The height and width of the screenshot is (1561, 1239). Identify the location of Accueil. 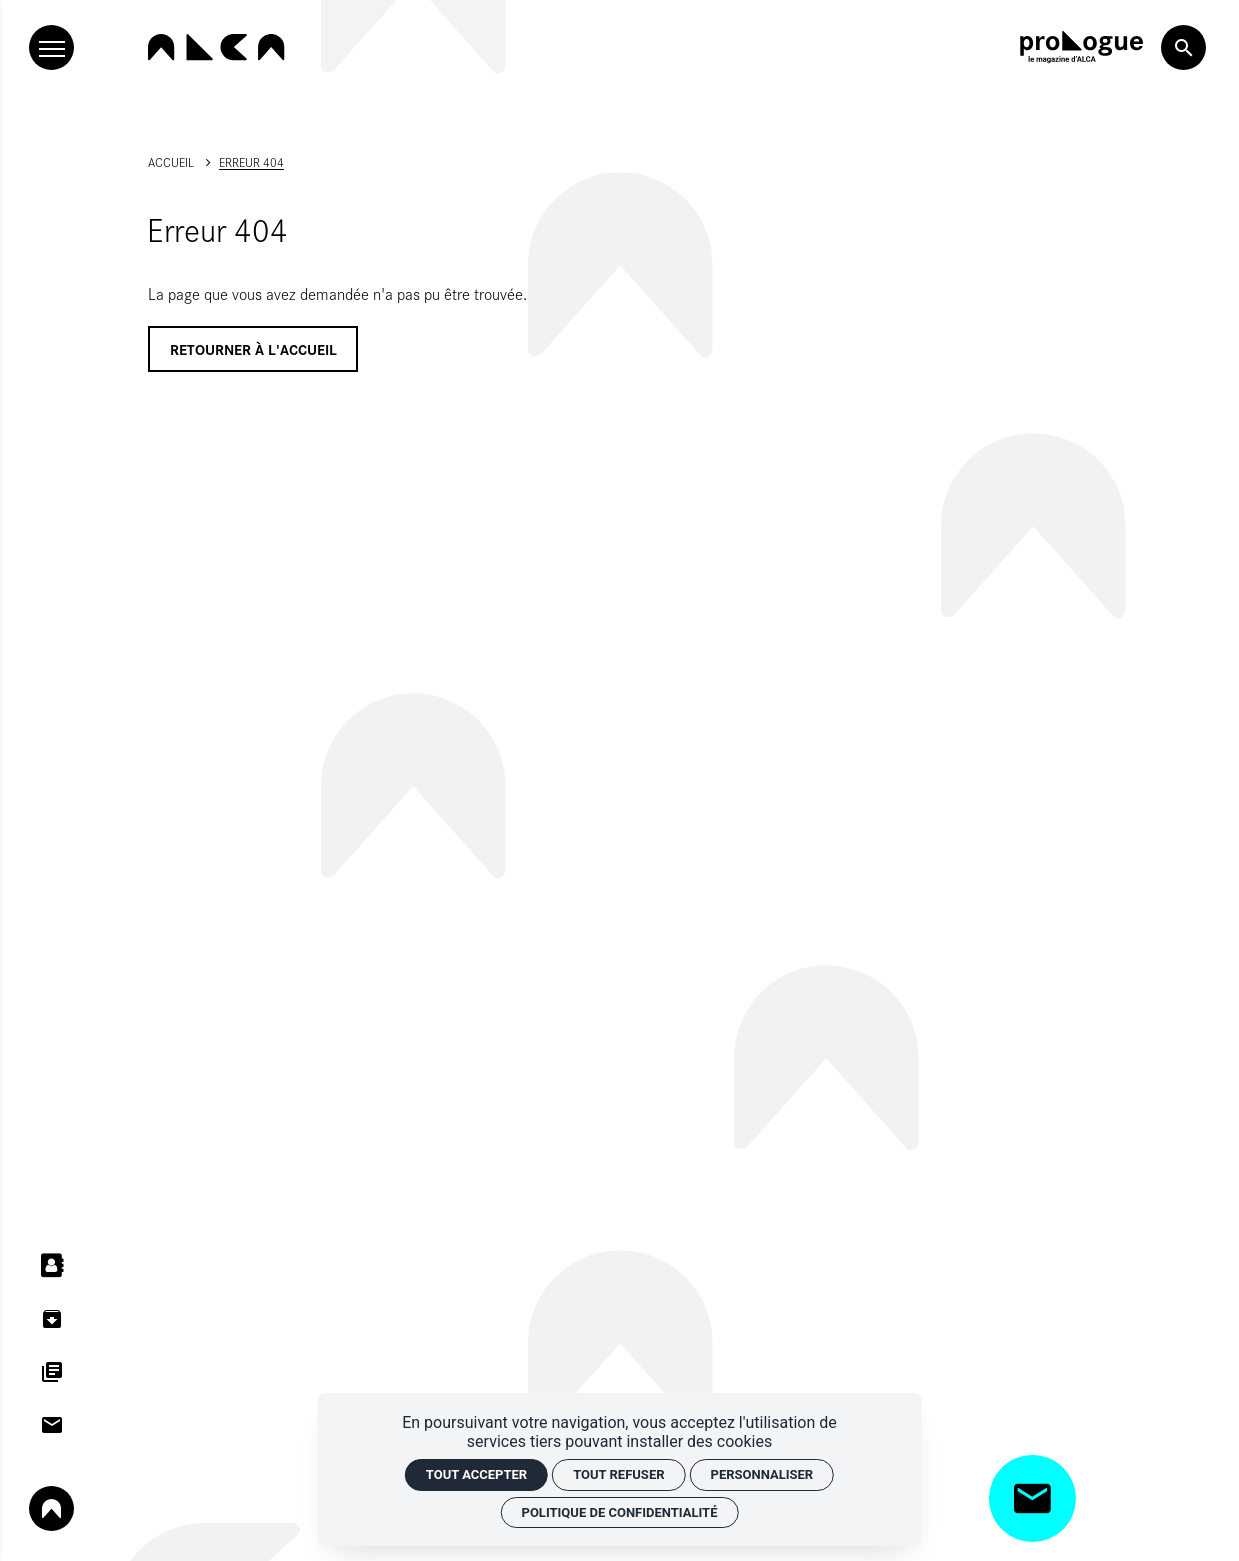
(171, 162).